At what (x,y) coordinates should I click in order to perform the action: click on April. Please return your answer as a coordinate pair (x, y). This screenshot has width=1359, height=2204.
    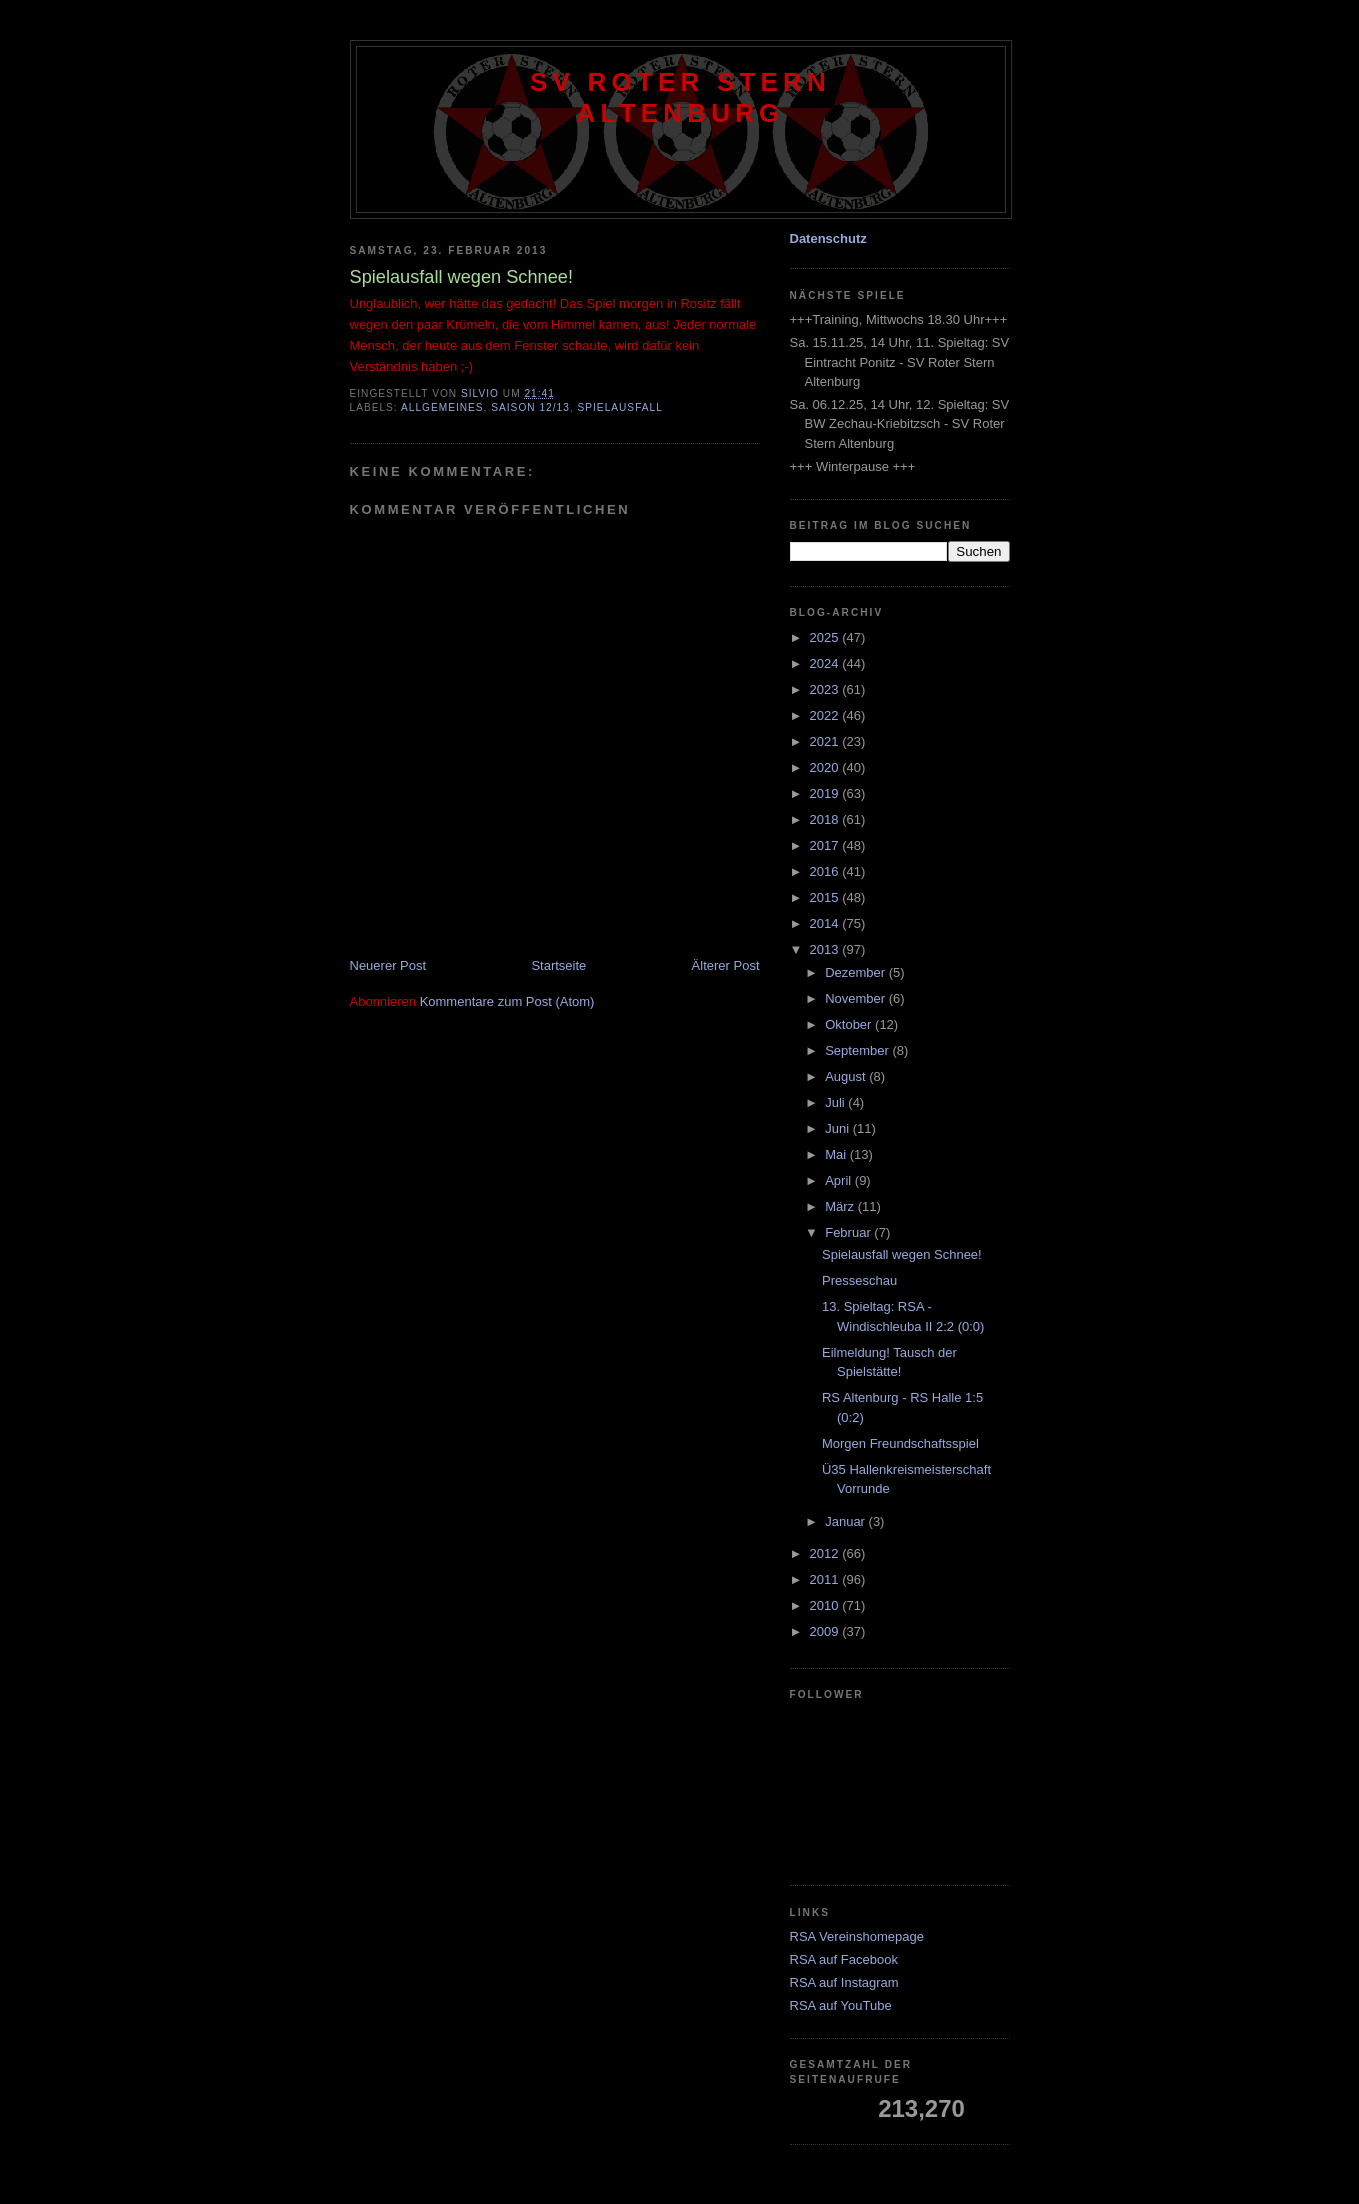
    Looking at the image, I should click on (840, 1180).